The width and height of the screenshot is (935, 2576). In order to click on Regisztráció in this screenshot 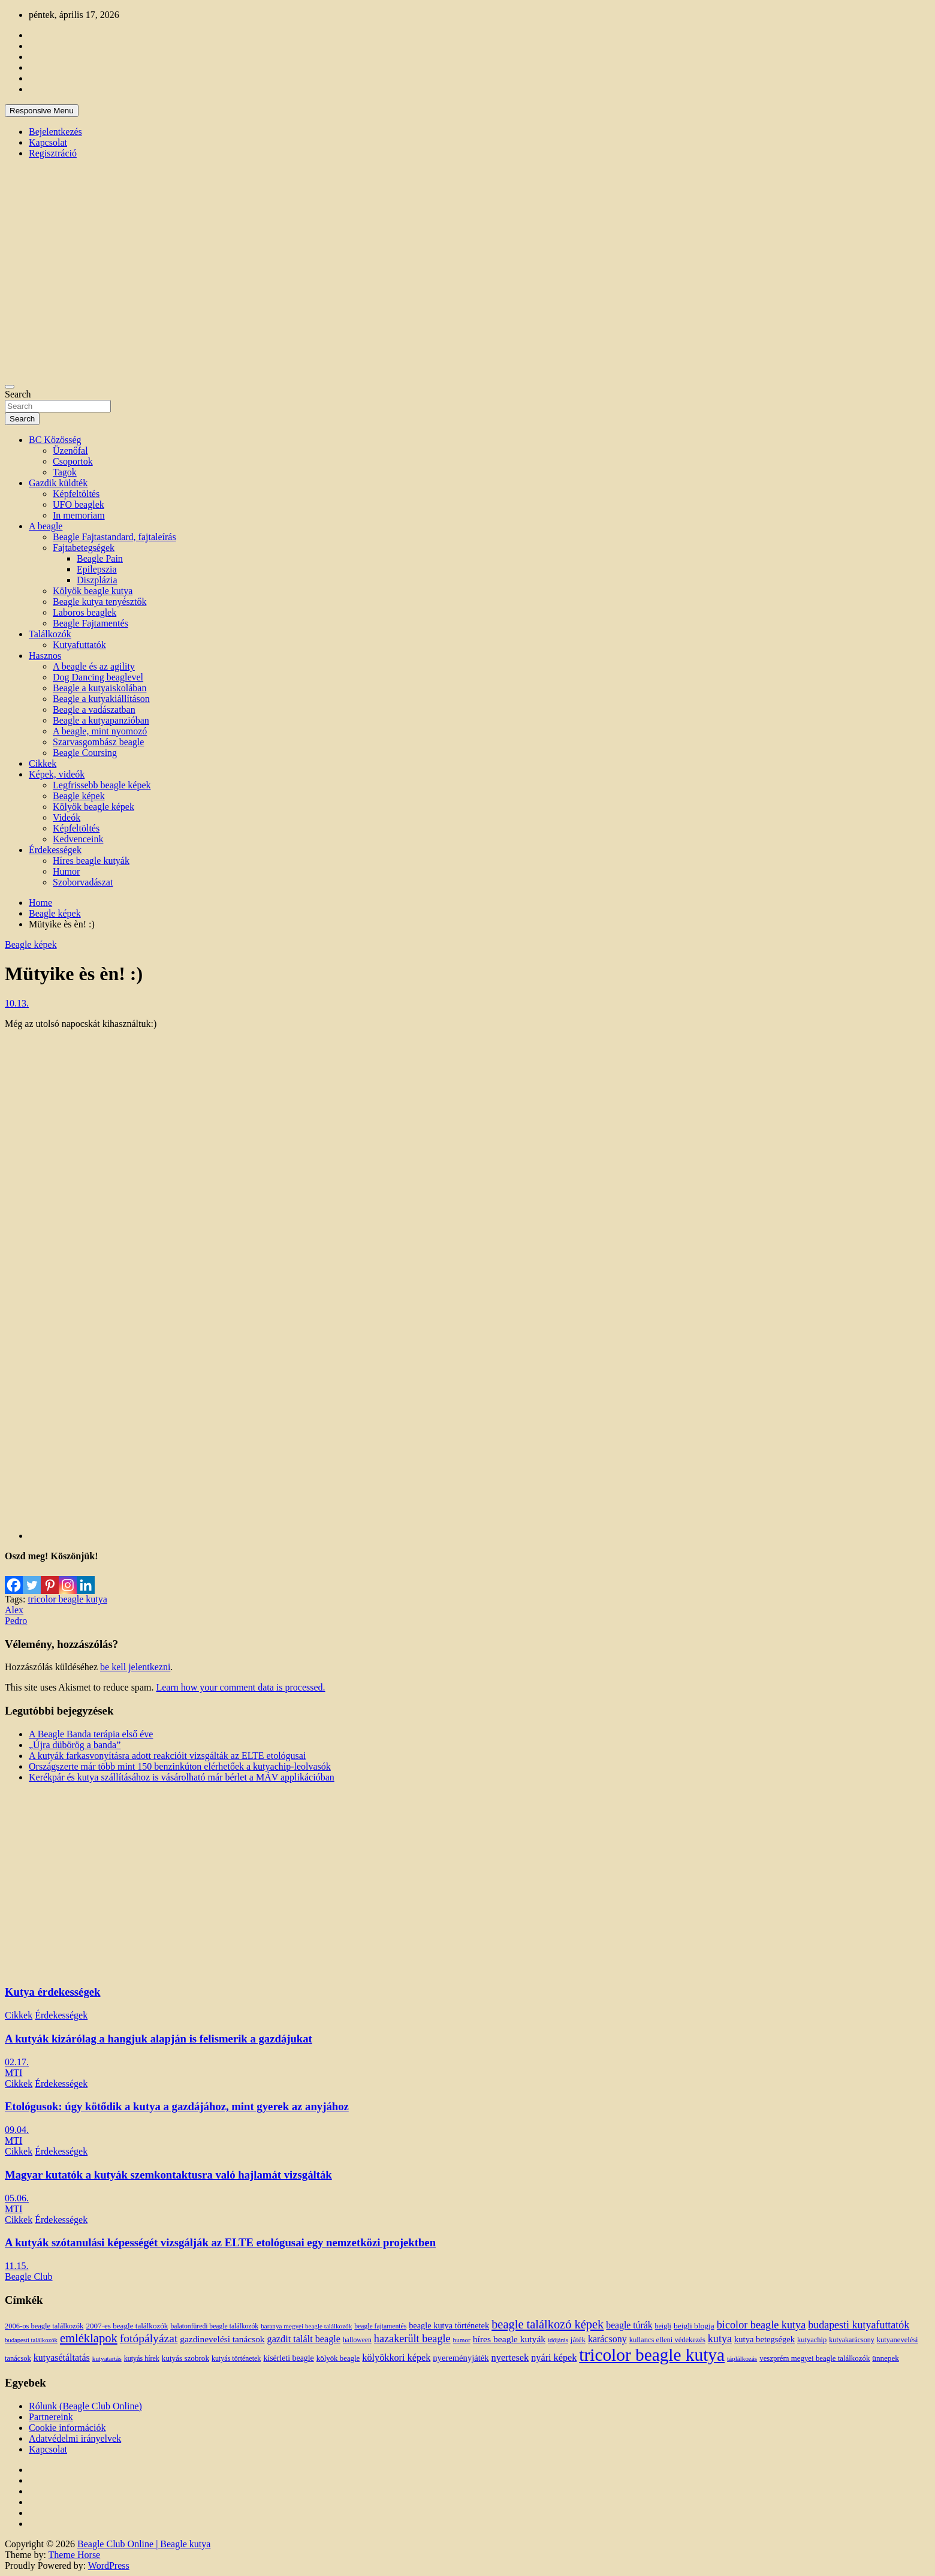, I will do `click(53, 153)`.